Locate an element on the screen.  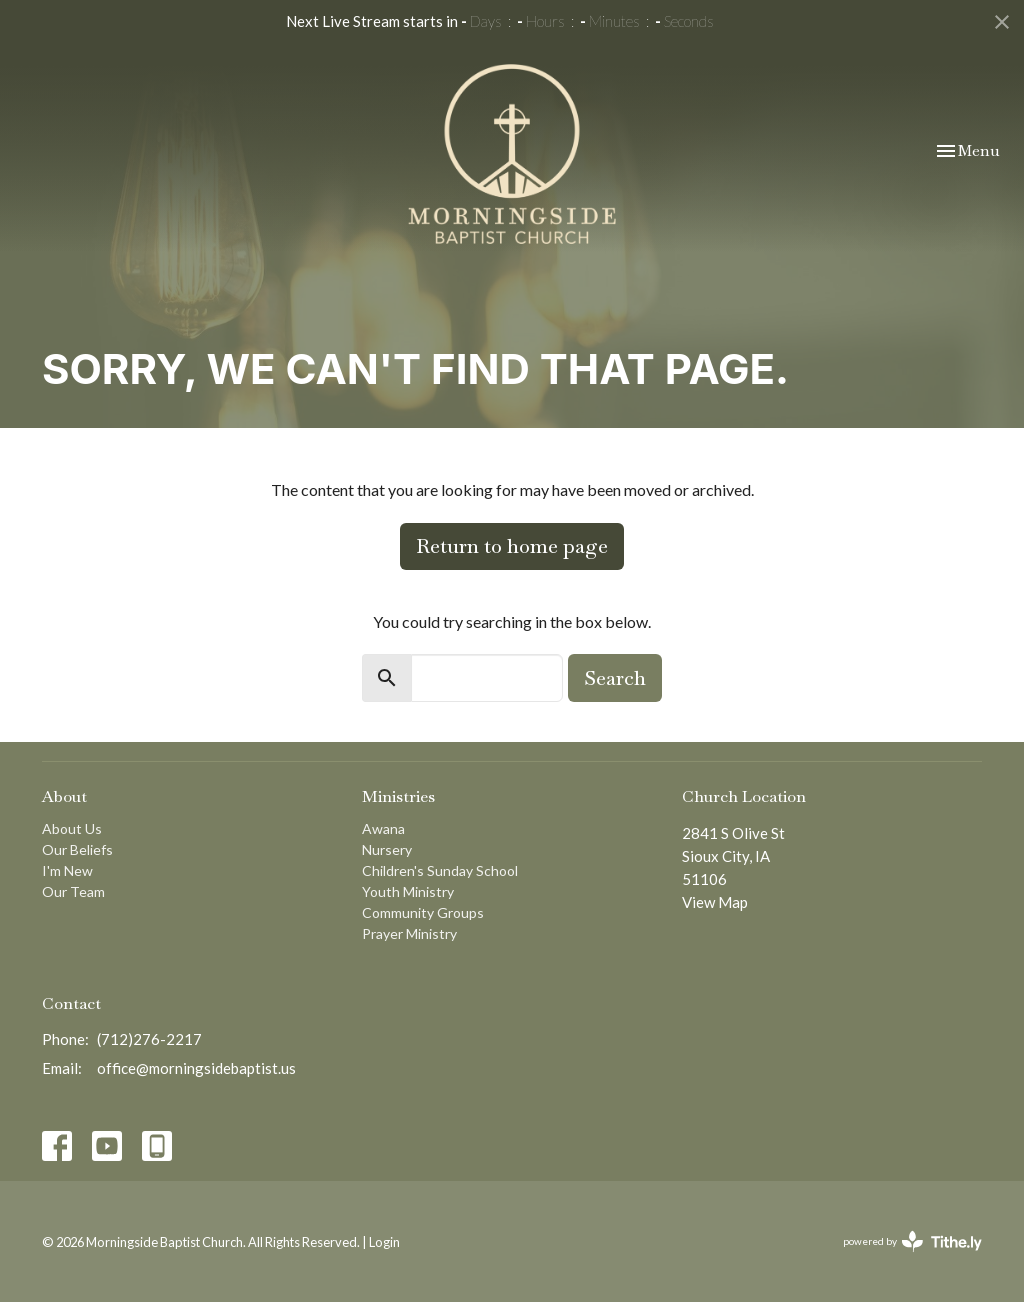
Login is located at coordinates (384, 1242).